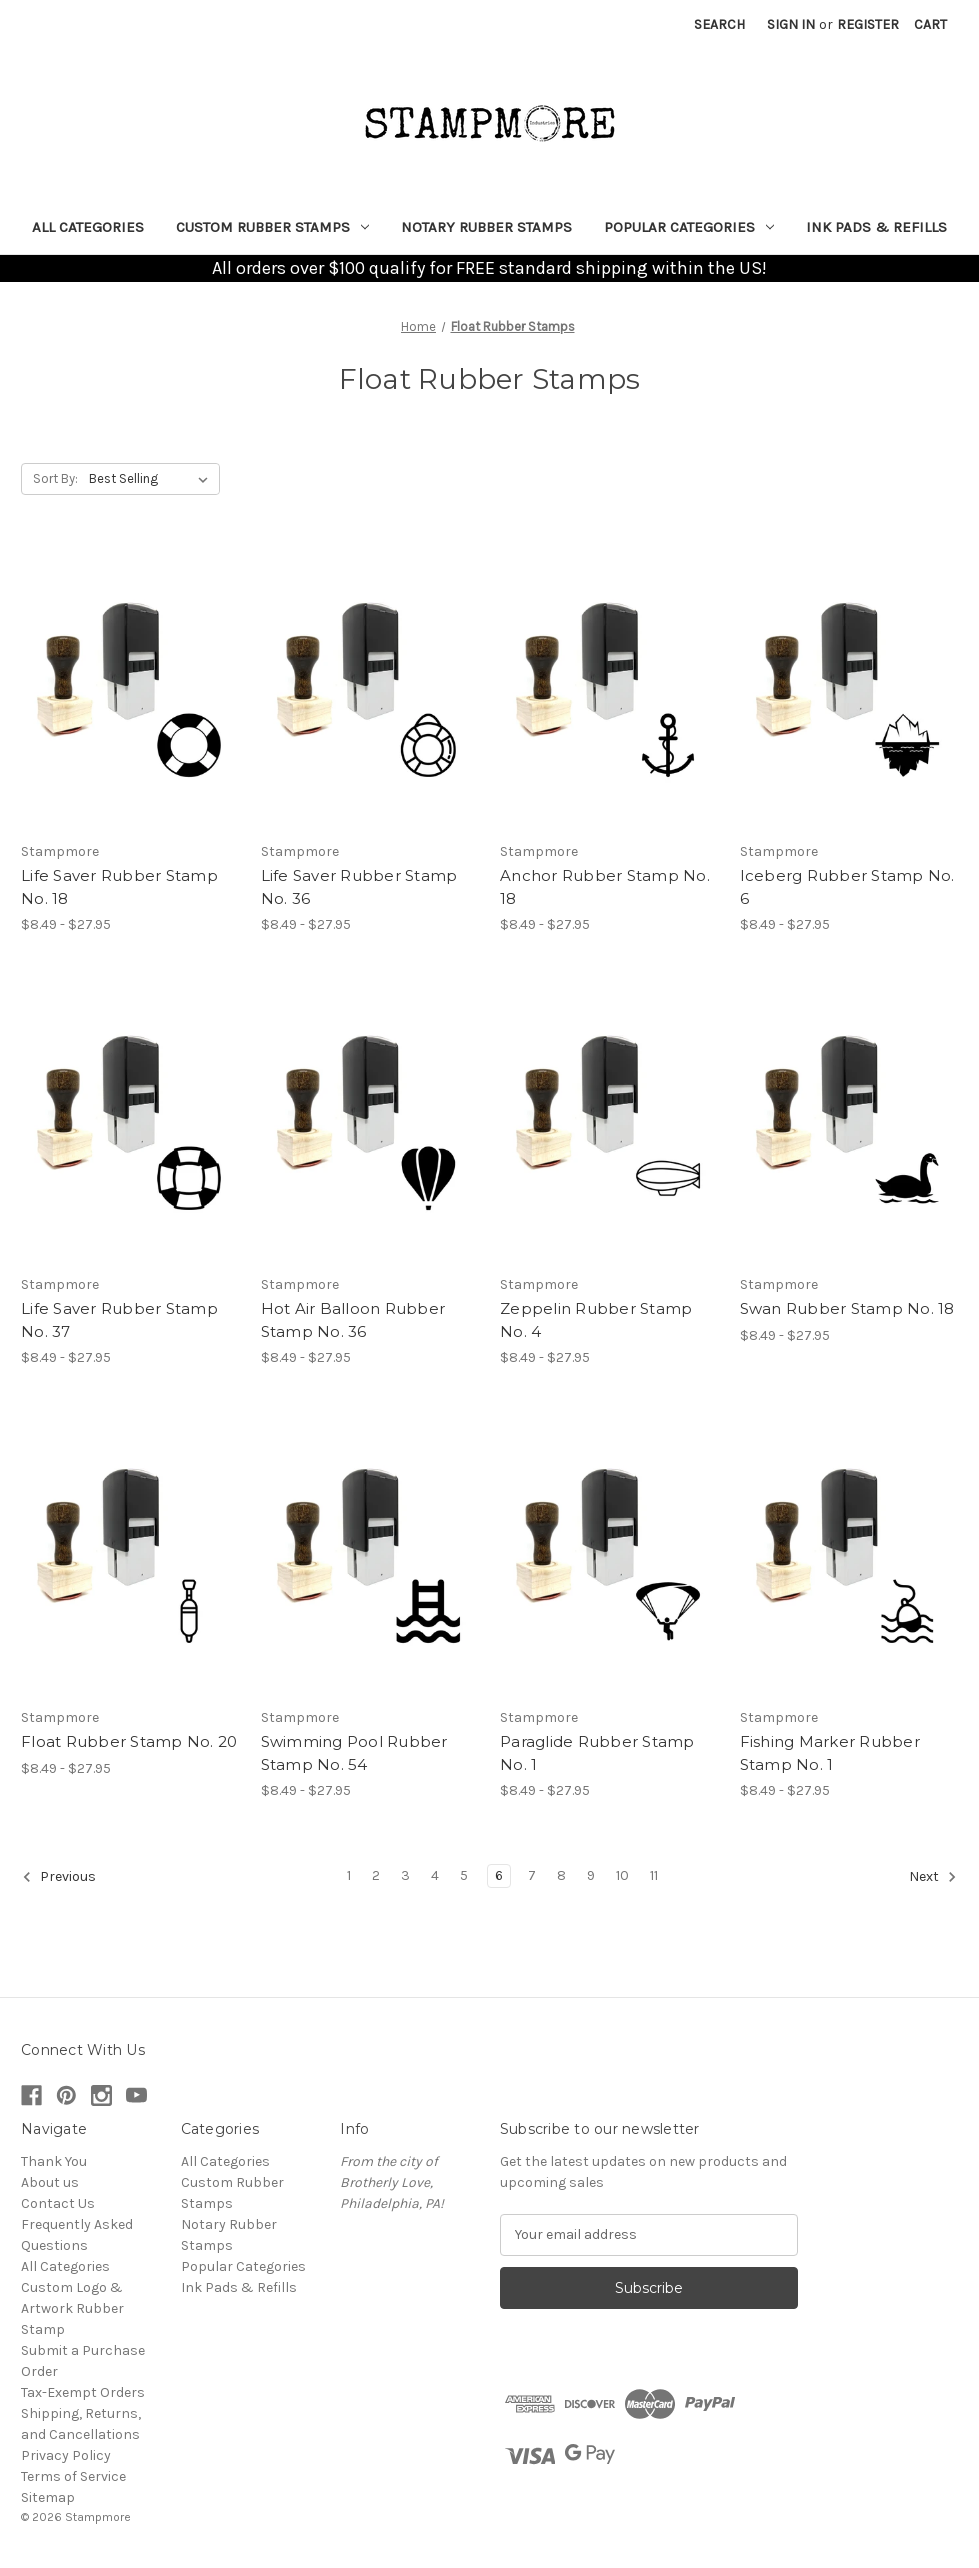 This screenshot has width=979, height=2568. I want to click on Hot Air Balloon Rubber Stamp No. 36 [Hot Air Balloon Rubber Stamp No. 36, Price range from $8.49 to $27.95], so click(353, 1320).